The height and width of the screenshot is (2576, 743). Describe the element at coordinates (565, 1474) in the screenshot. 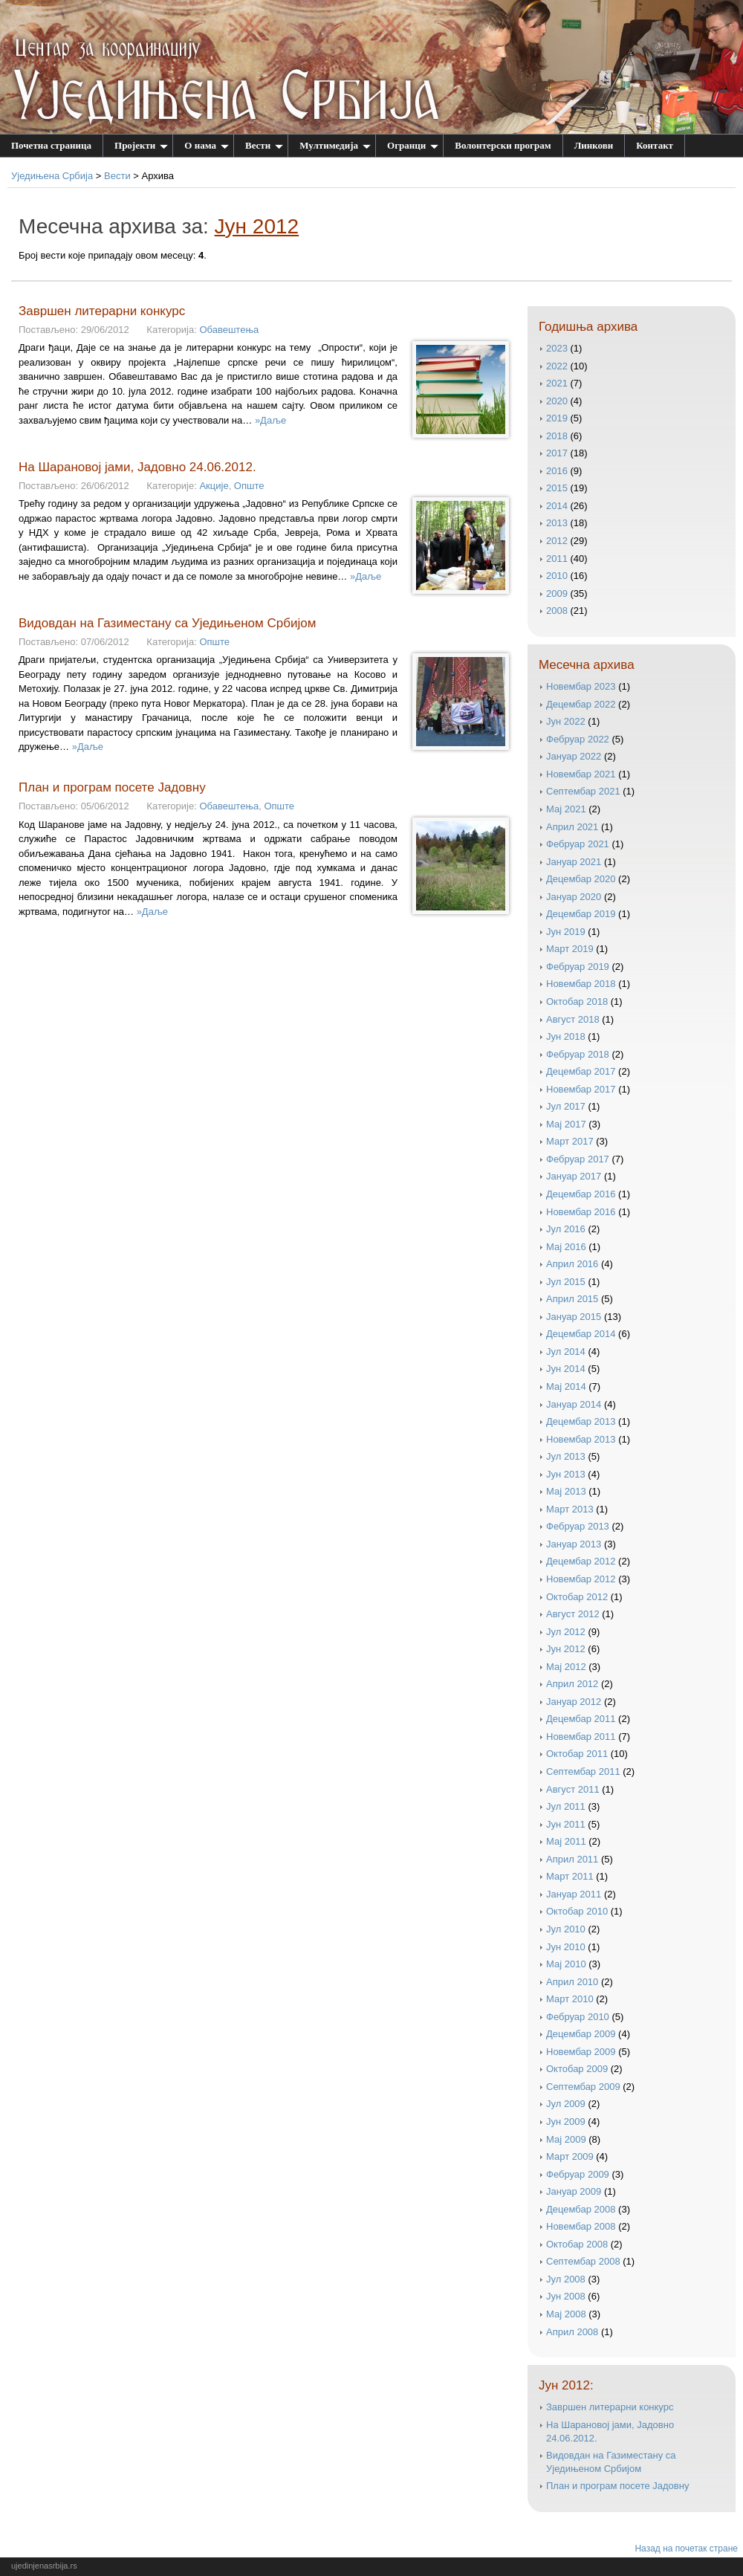

I see `јун 2013` at that location.